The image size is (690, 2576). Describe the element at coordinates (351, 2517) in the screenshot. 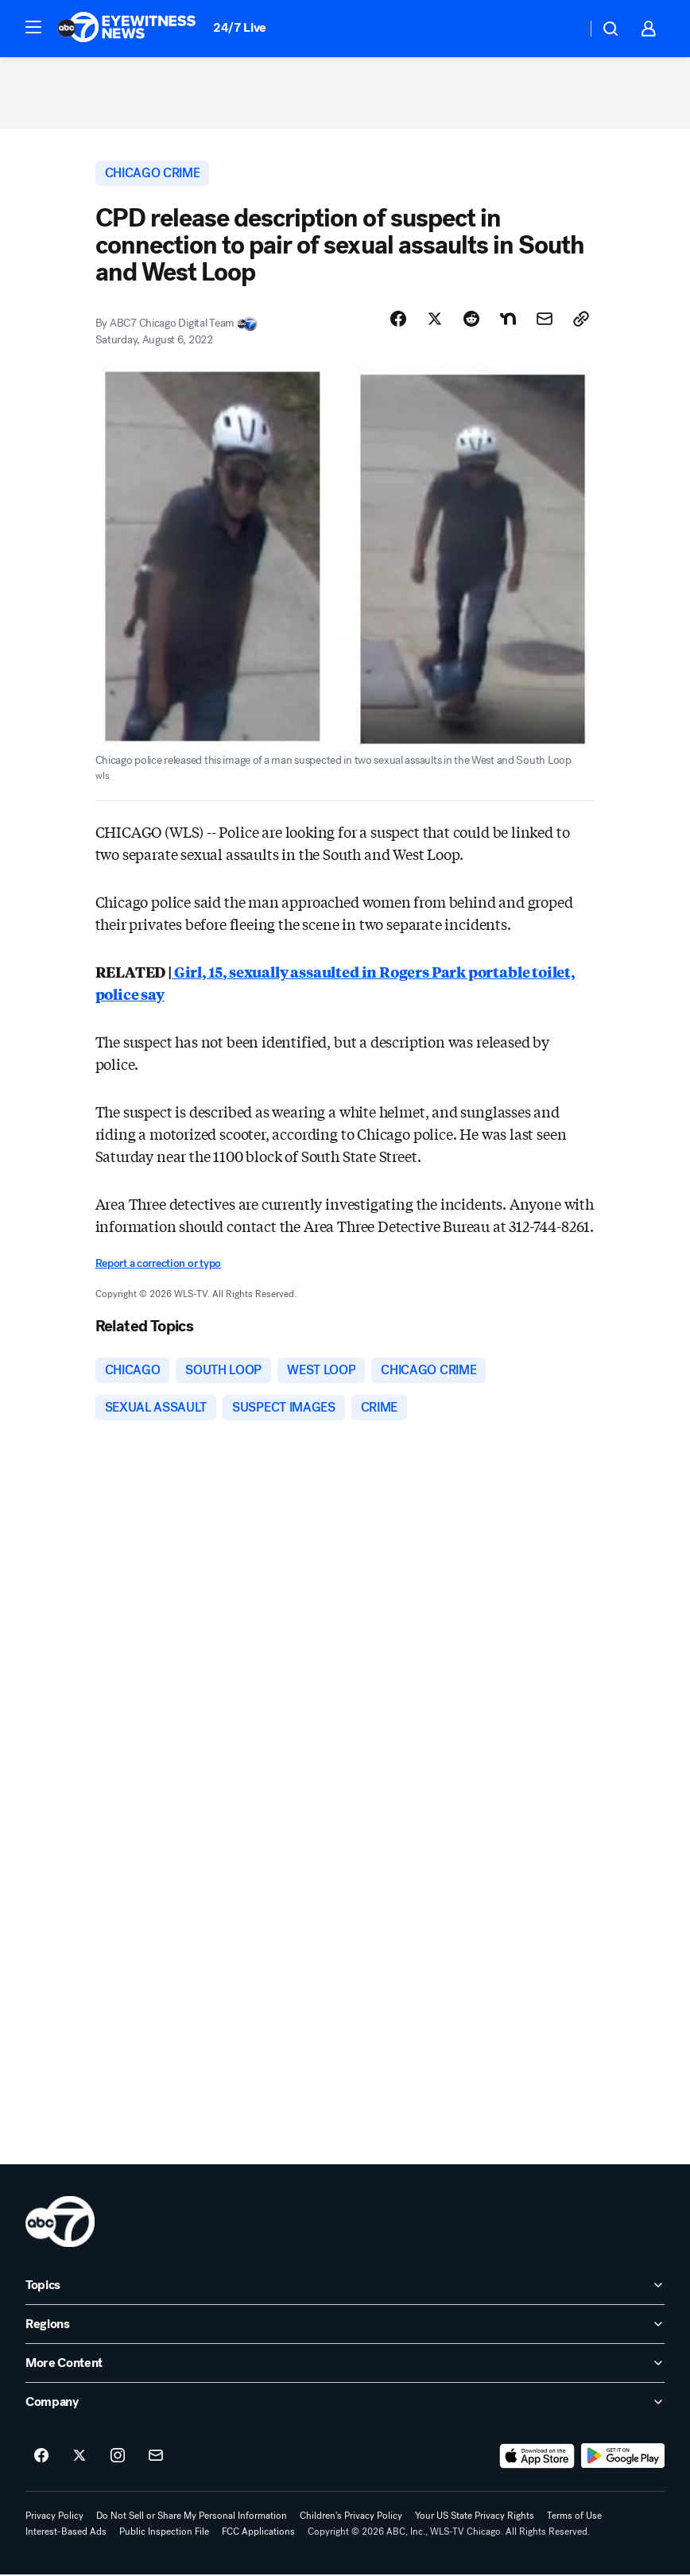

I see `Children's Privacy Policy` at that location.